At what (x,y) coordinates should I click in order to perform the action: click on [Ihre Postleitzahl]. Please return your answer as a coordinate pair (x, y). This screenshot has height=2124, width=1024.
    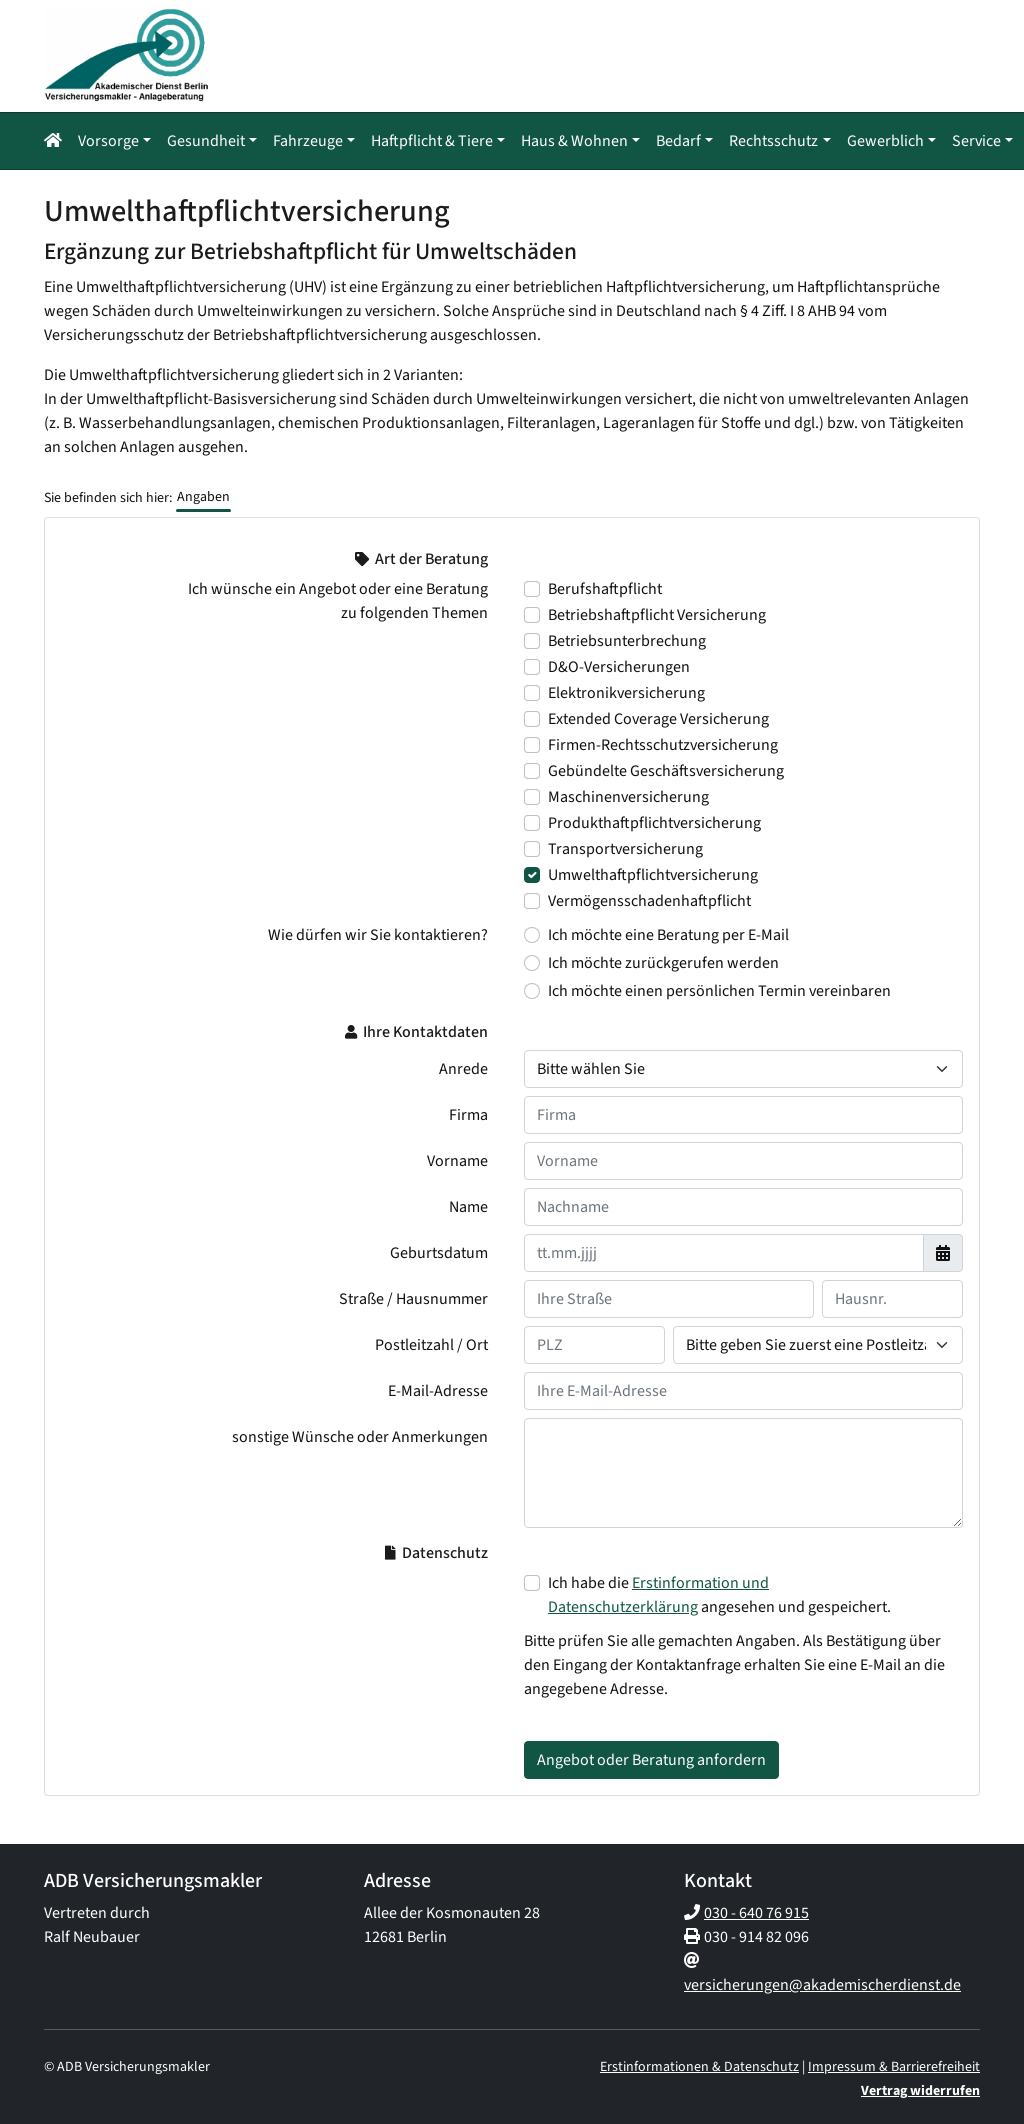
    Looking at the image, I should click on (594, 1343).